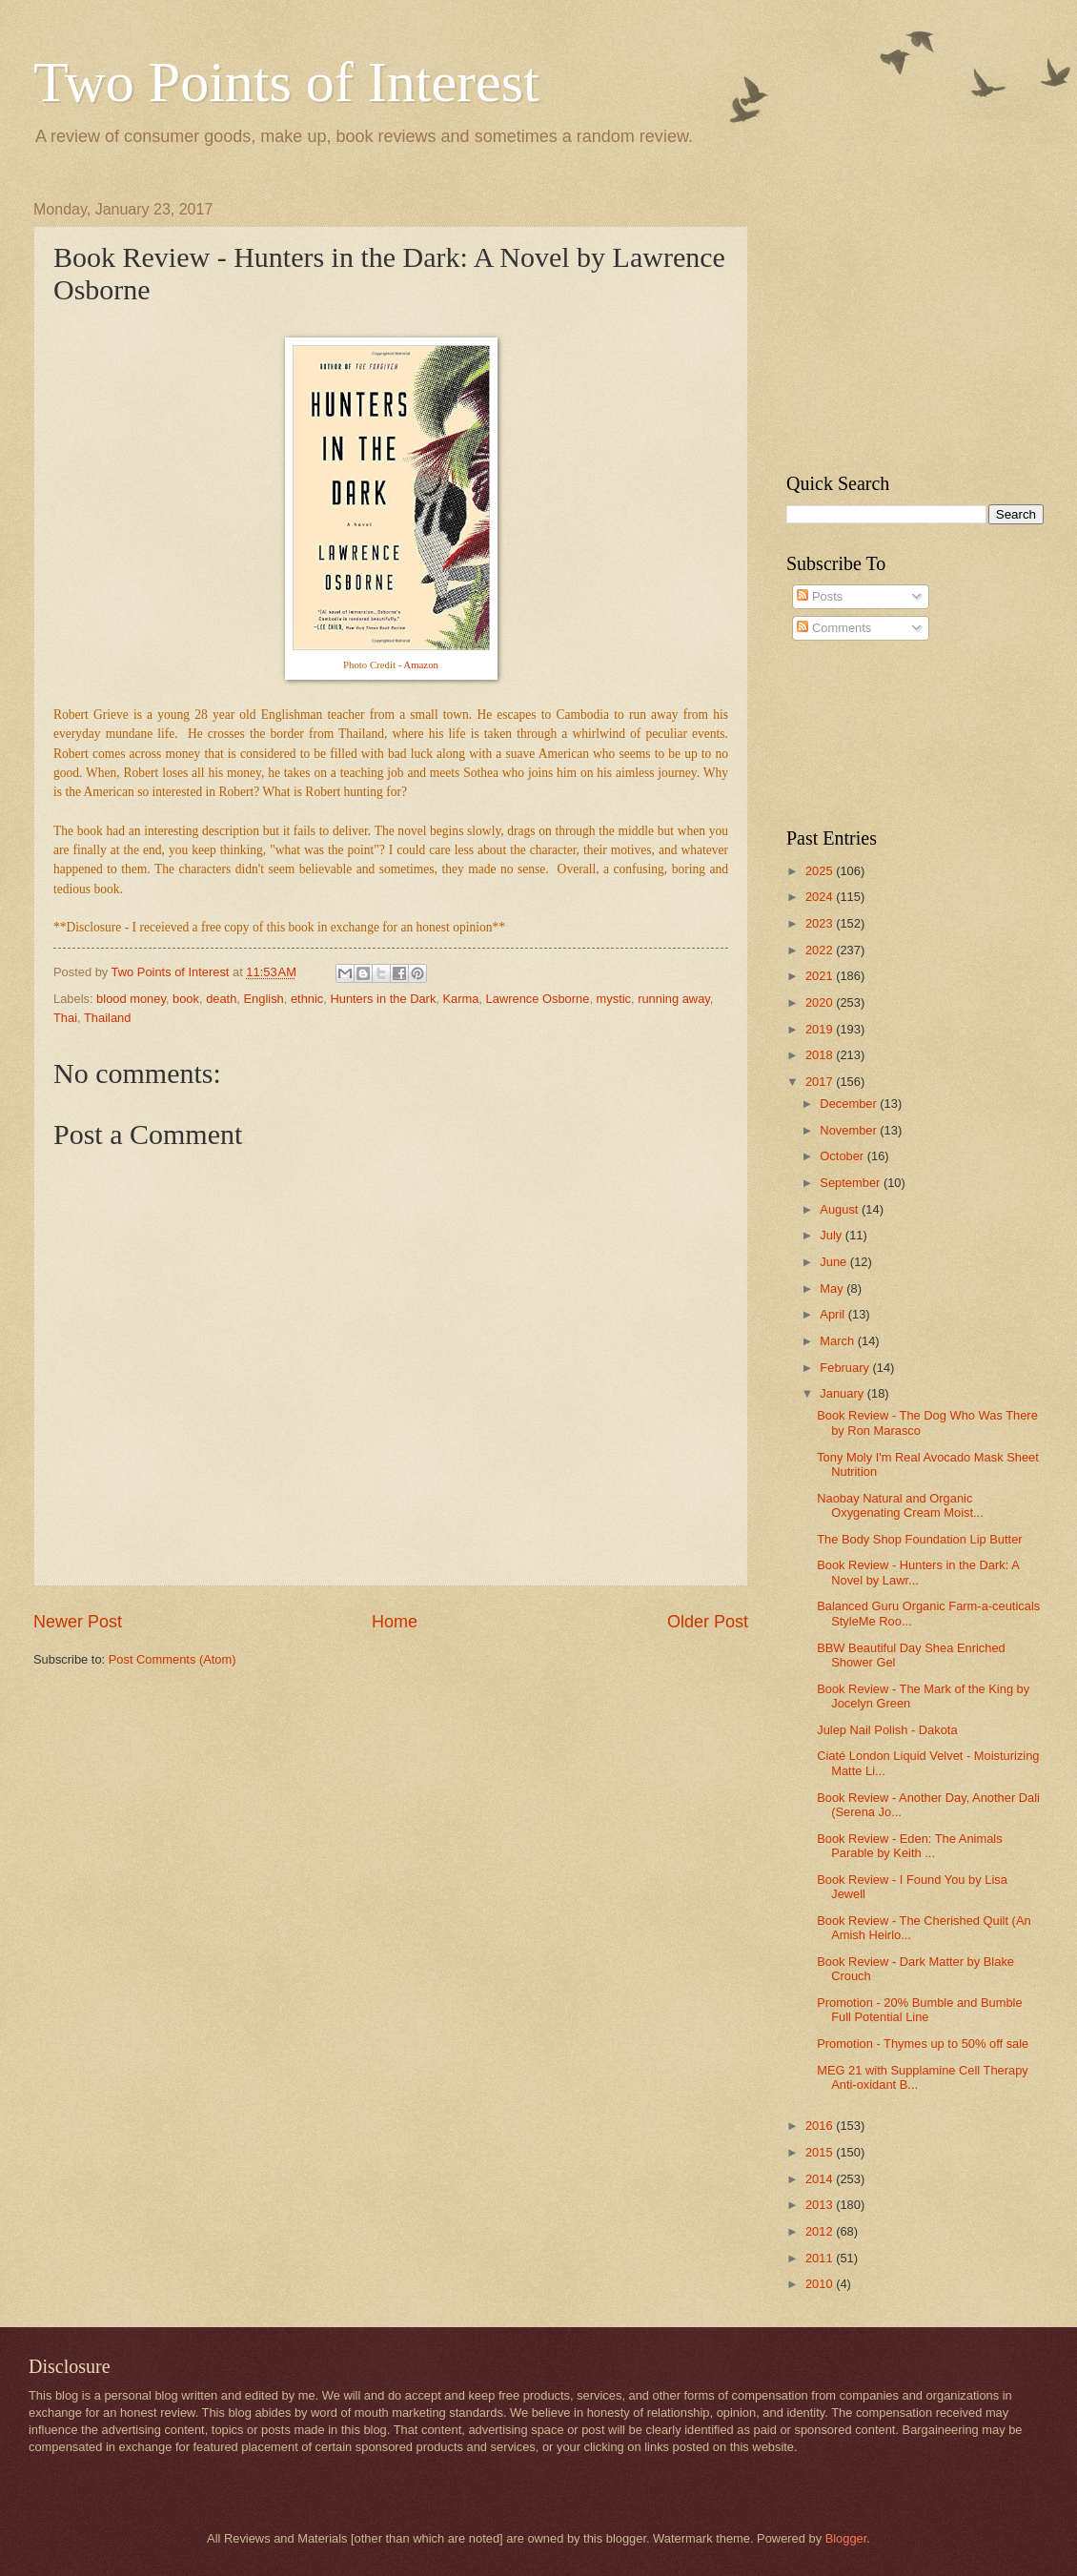  What do you see at coordinates (820, 950) in the screenshot?
I see `2022` at bounding box center [820, 950].